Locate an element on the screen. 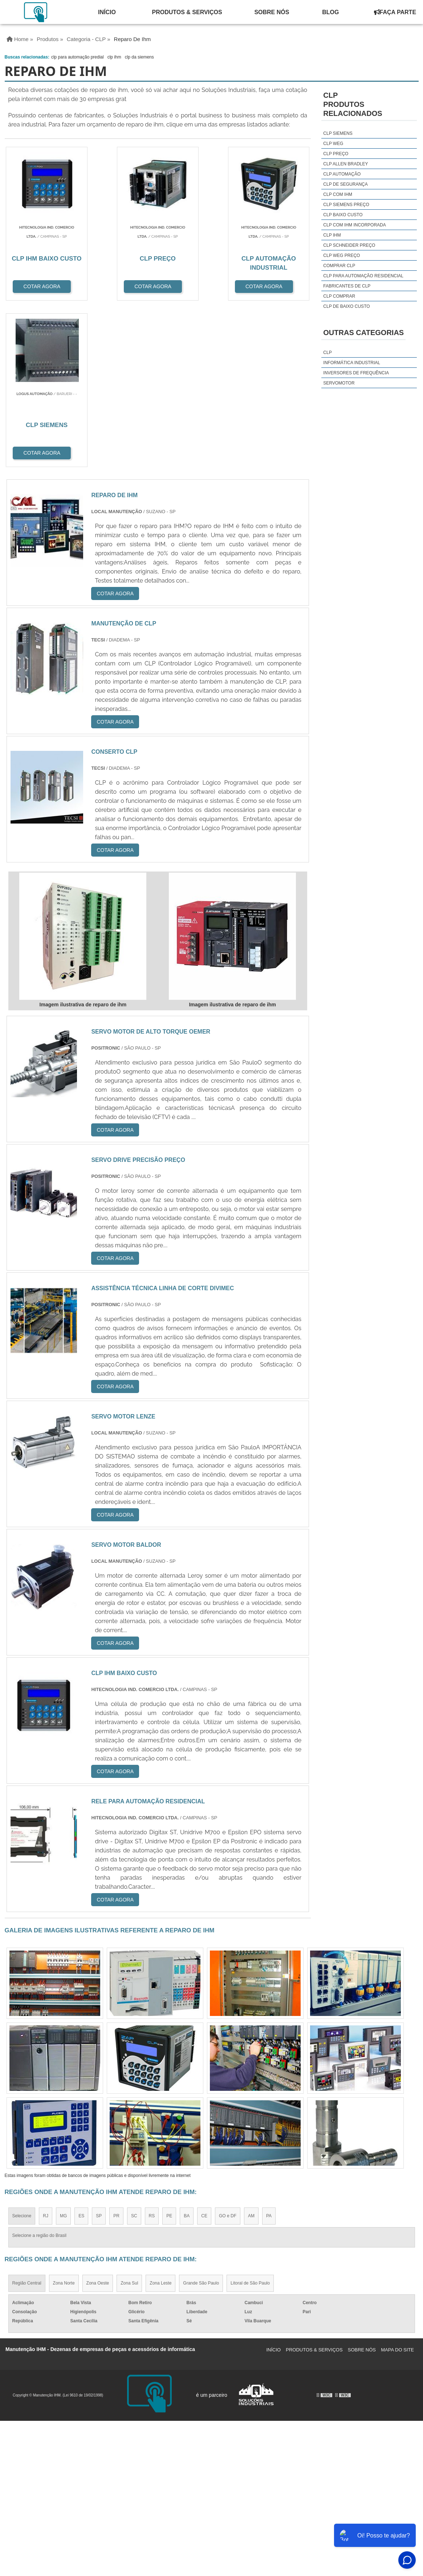 The width and height of the screenshot is (423, 2576). MG is located at coordinates (63, 2049).